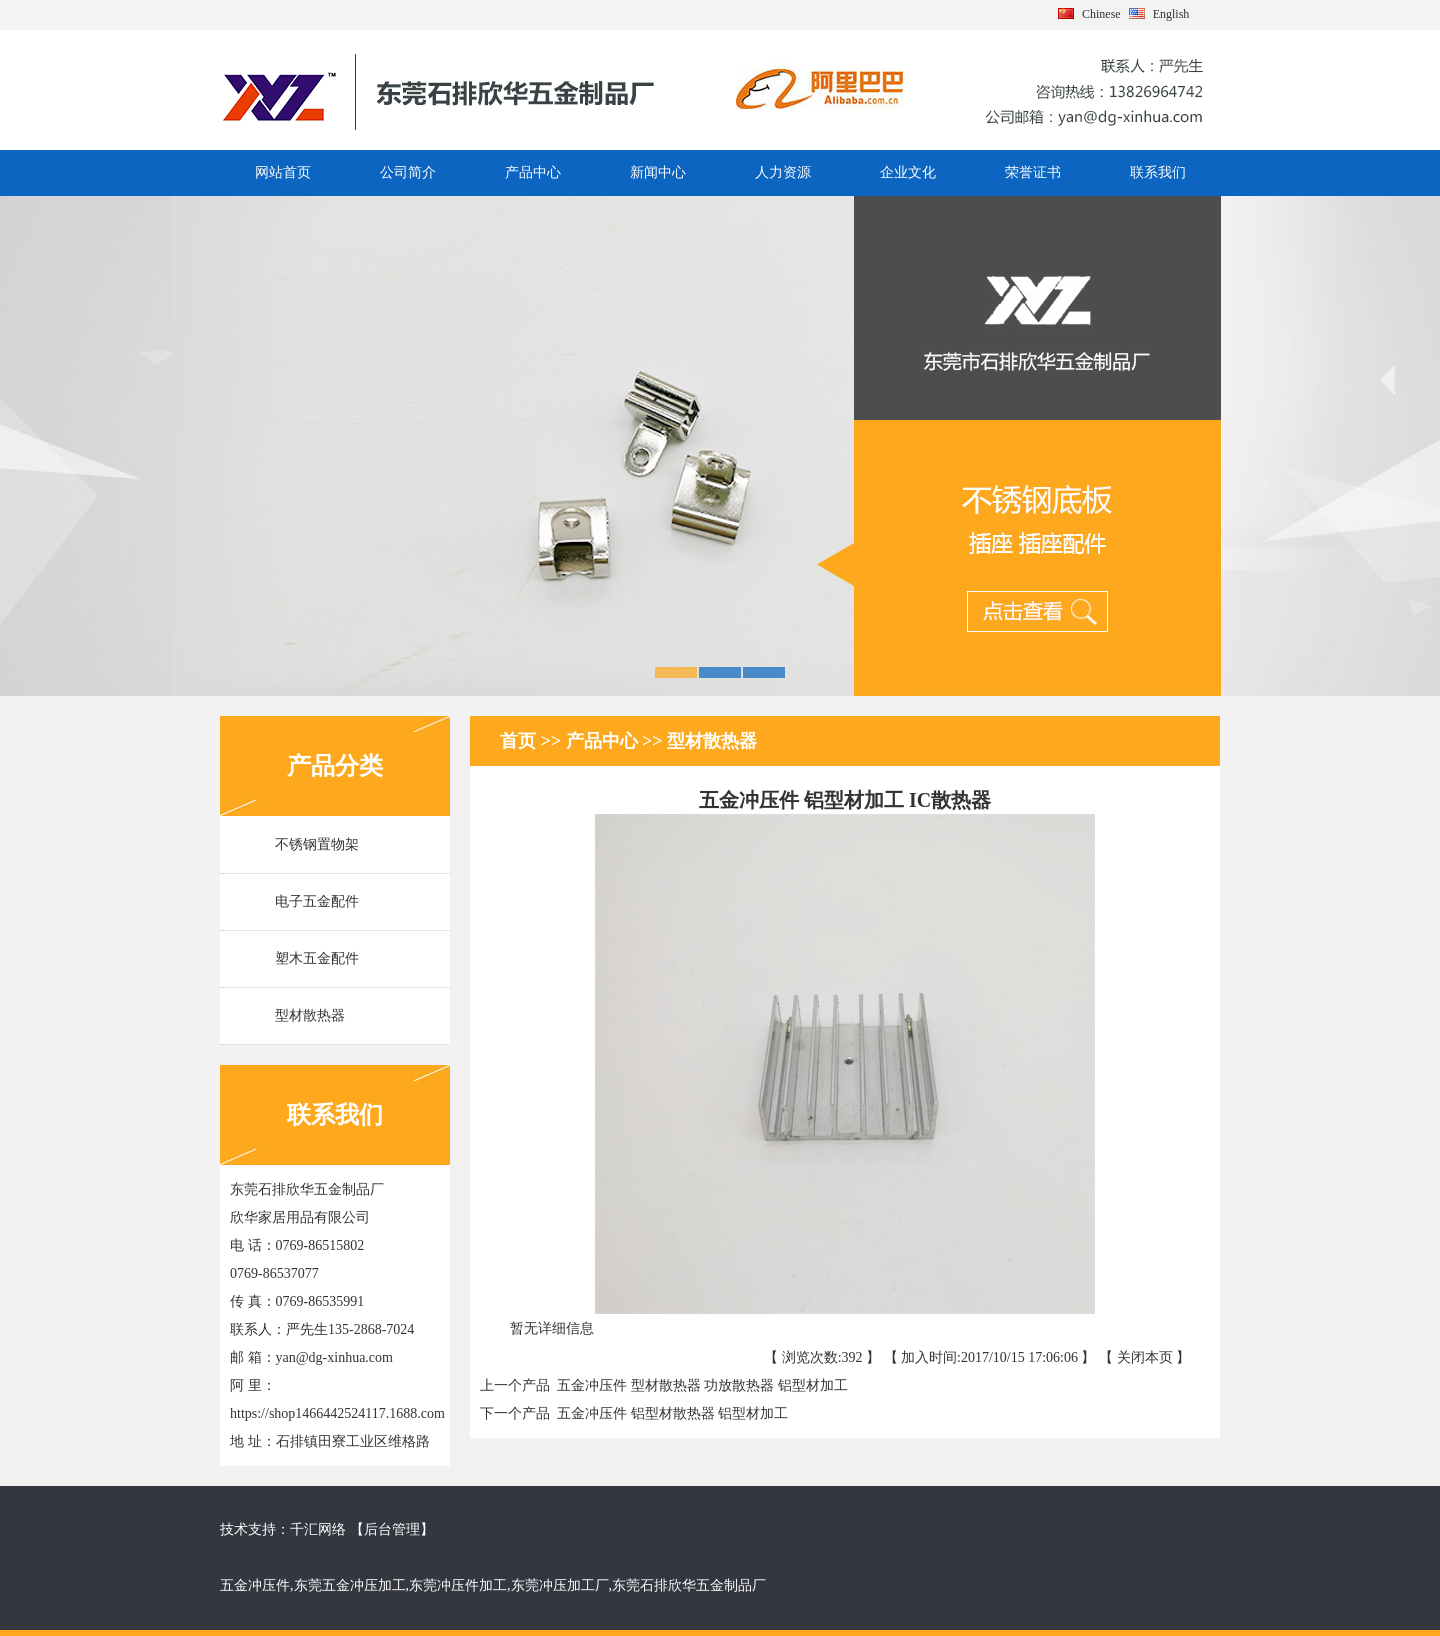 The height and width of the screenshot is (1636, 1440). Describe the element at coordinates (689, 1585) in the screenshot. I see `东莞石排欣华五金制品厂` at that location.